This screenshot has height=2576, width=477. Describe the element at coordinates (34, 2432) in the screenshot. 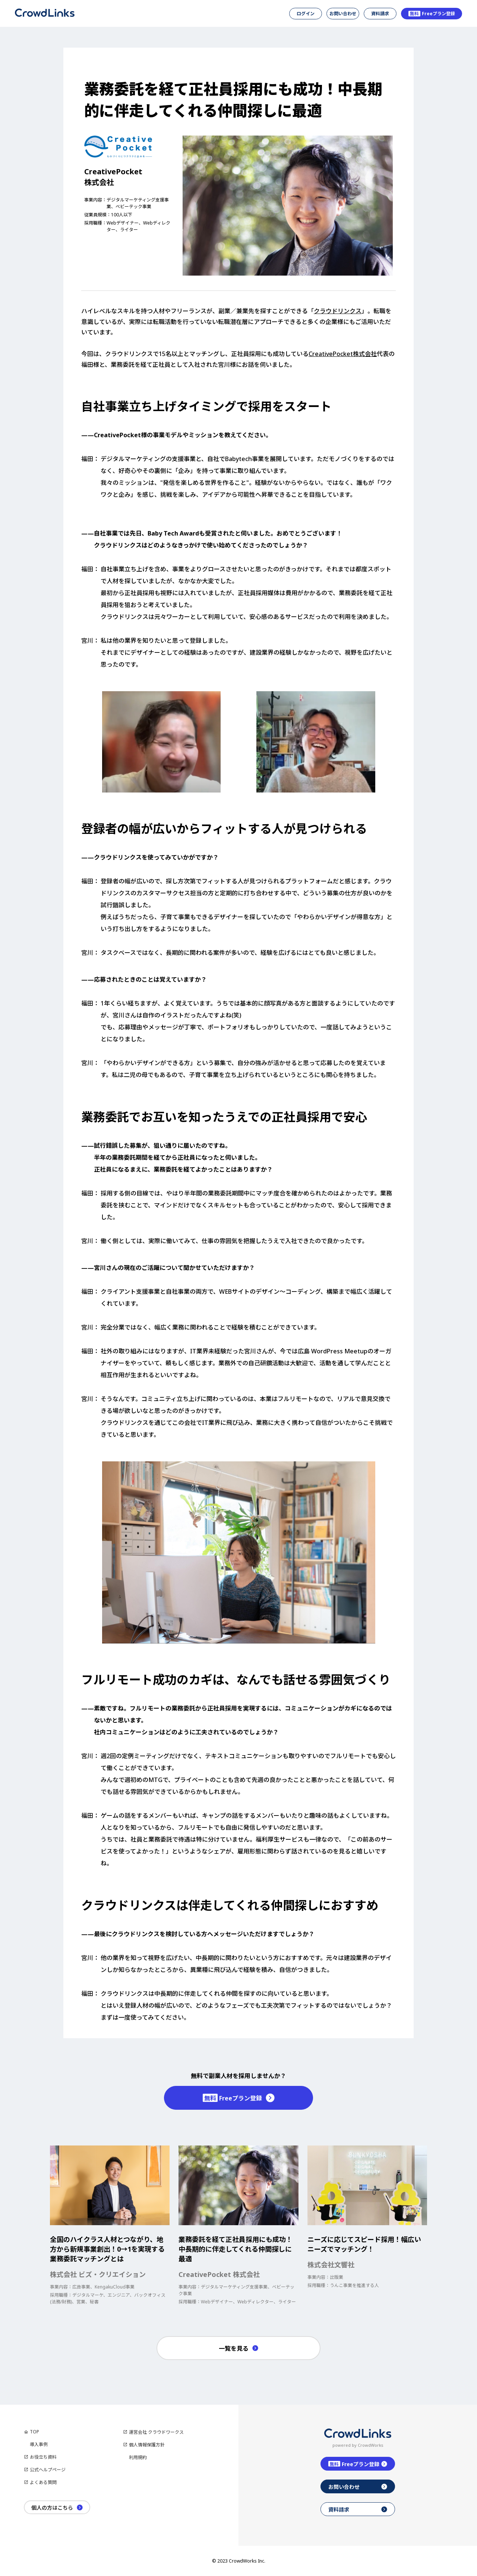

I see `TOP` at that location.